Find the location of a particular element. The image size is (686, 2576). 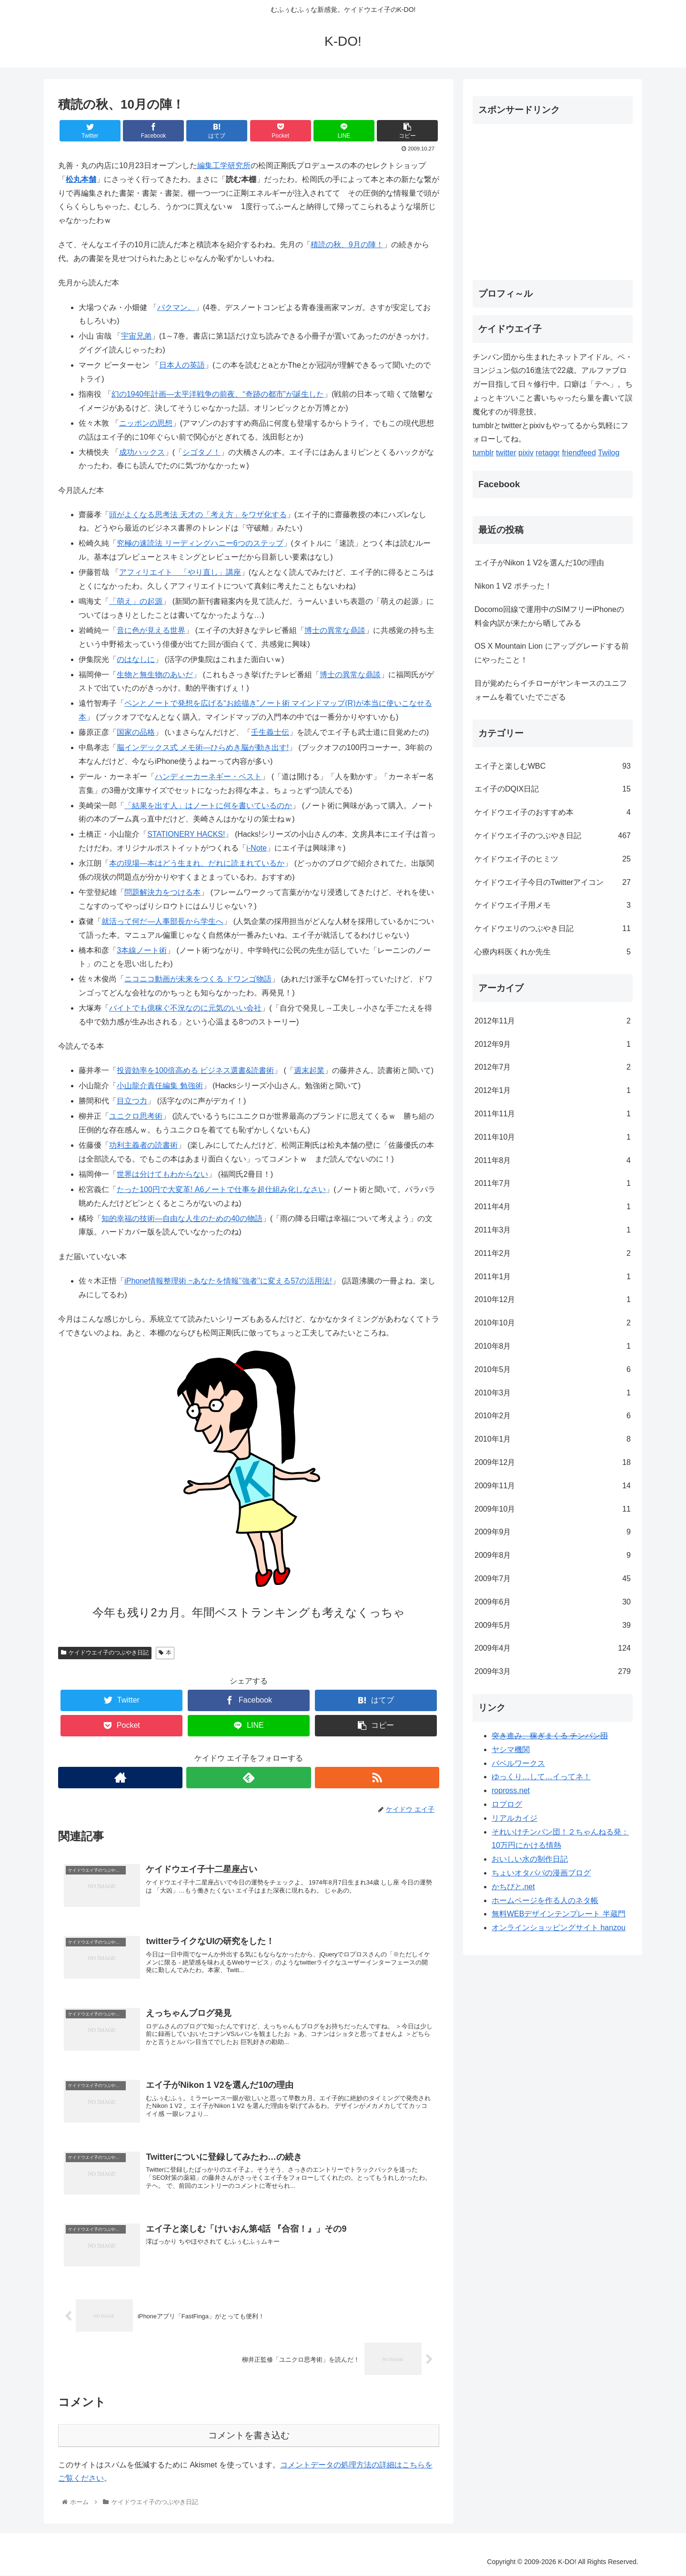

エイ子と楽しむWBC is located at coordinates (552, 766).